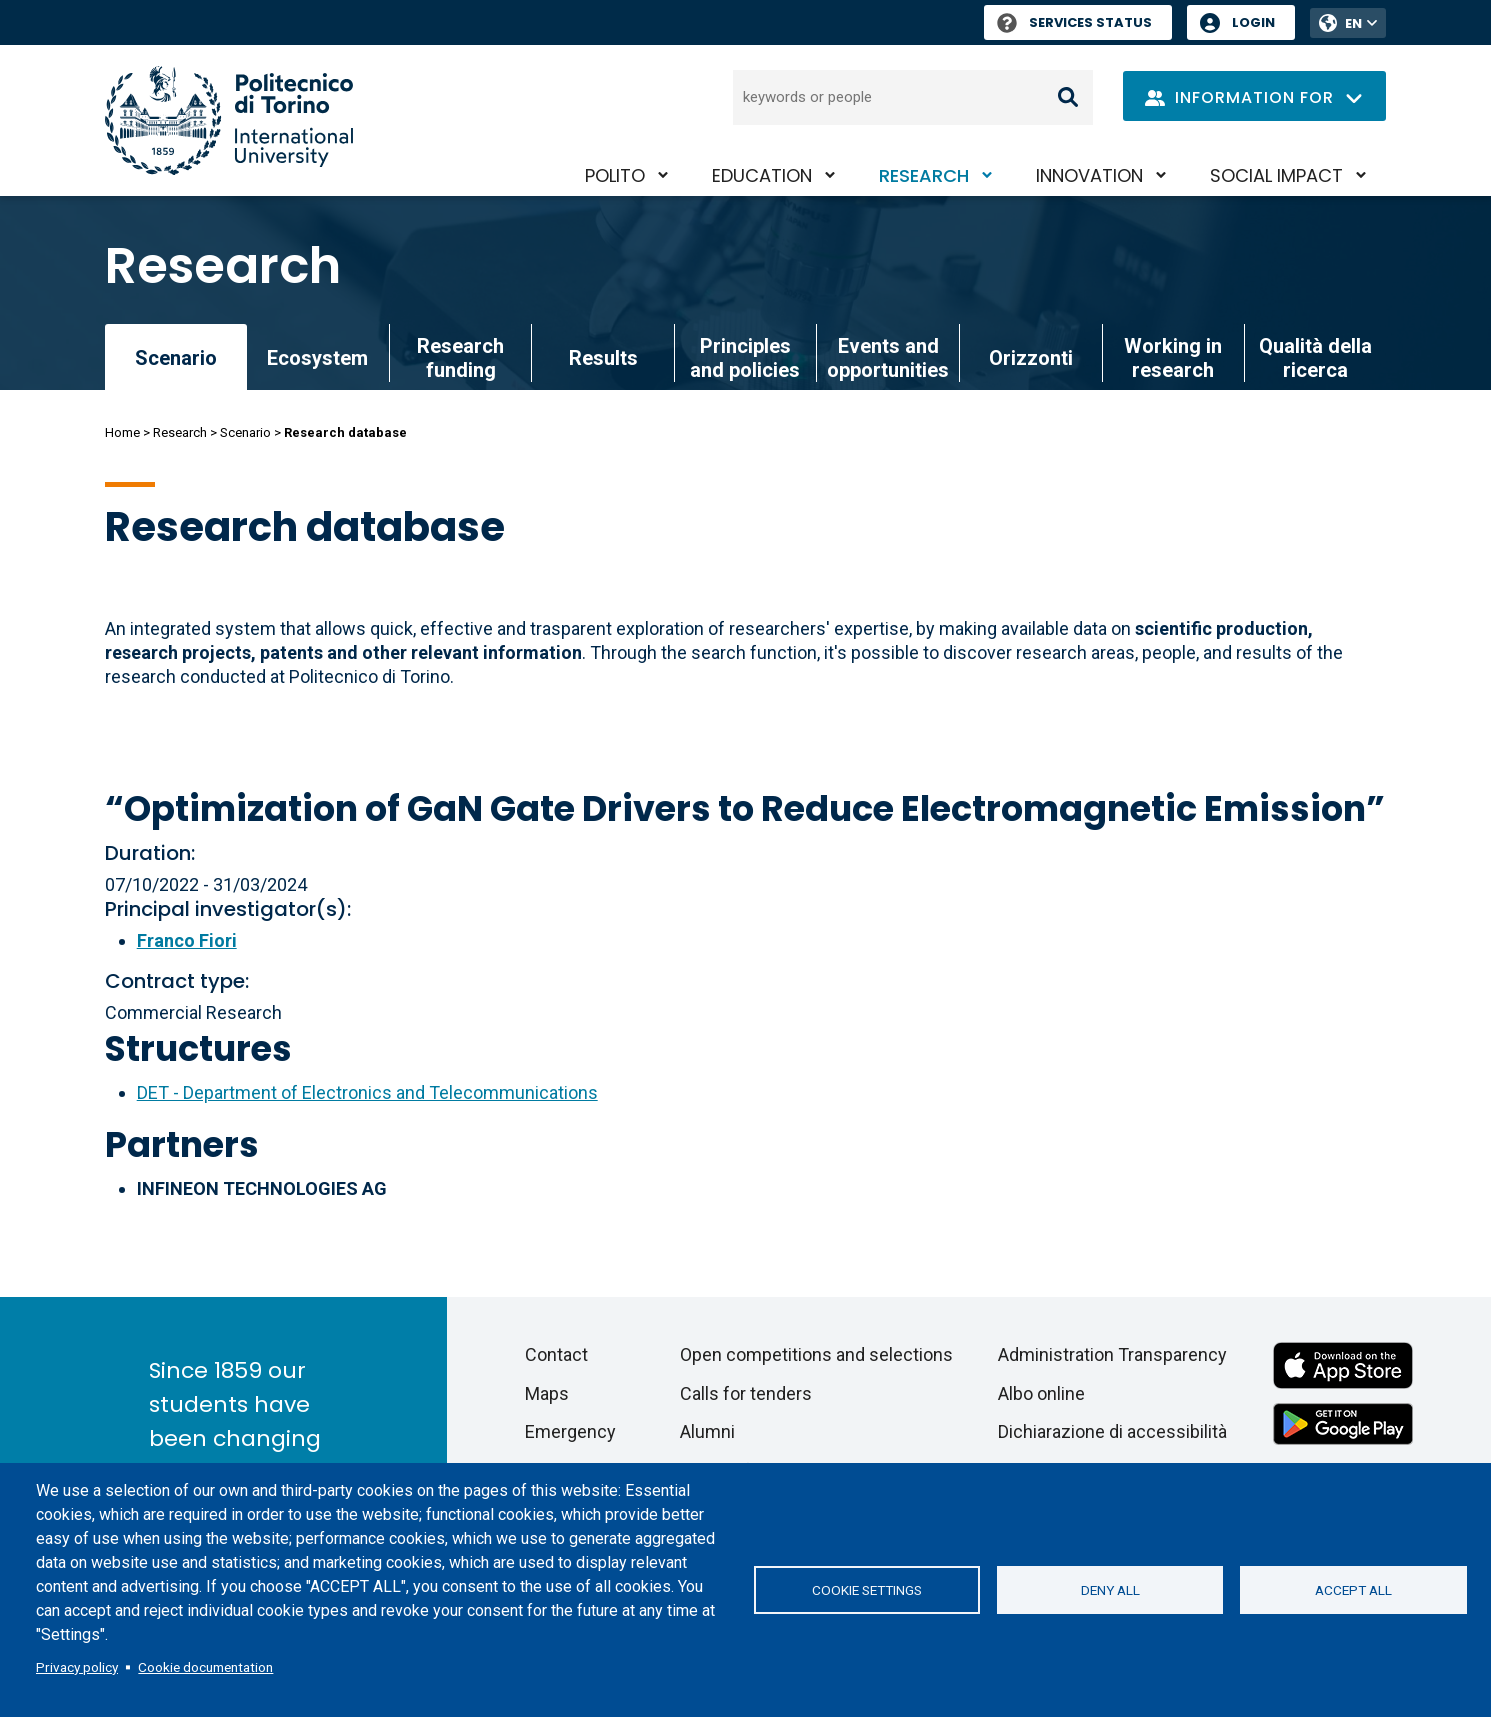 This screenshot has height=1717, width=1491. What do you see at coordinates (556, 1354) in the screenshot?
I see `Contact` at bounding box center [556, 1354].